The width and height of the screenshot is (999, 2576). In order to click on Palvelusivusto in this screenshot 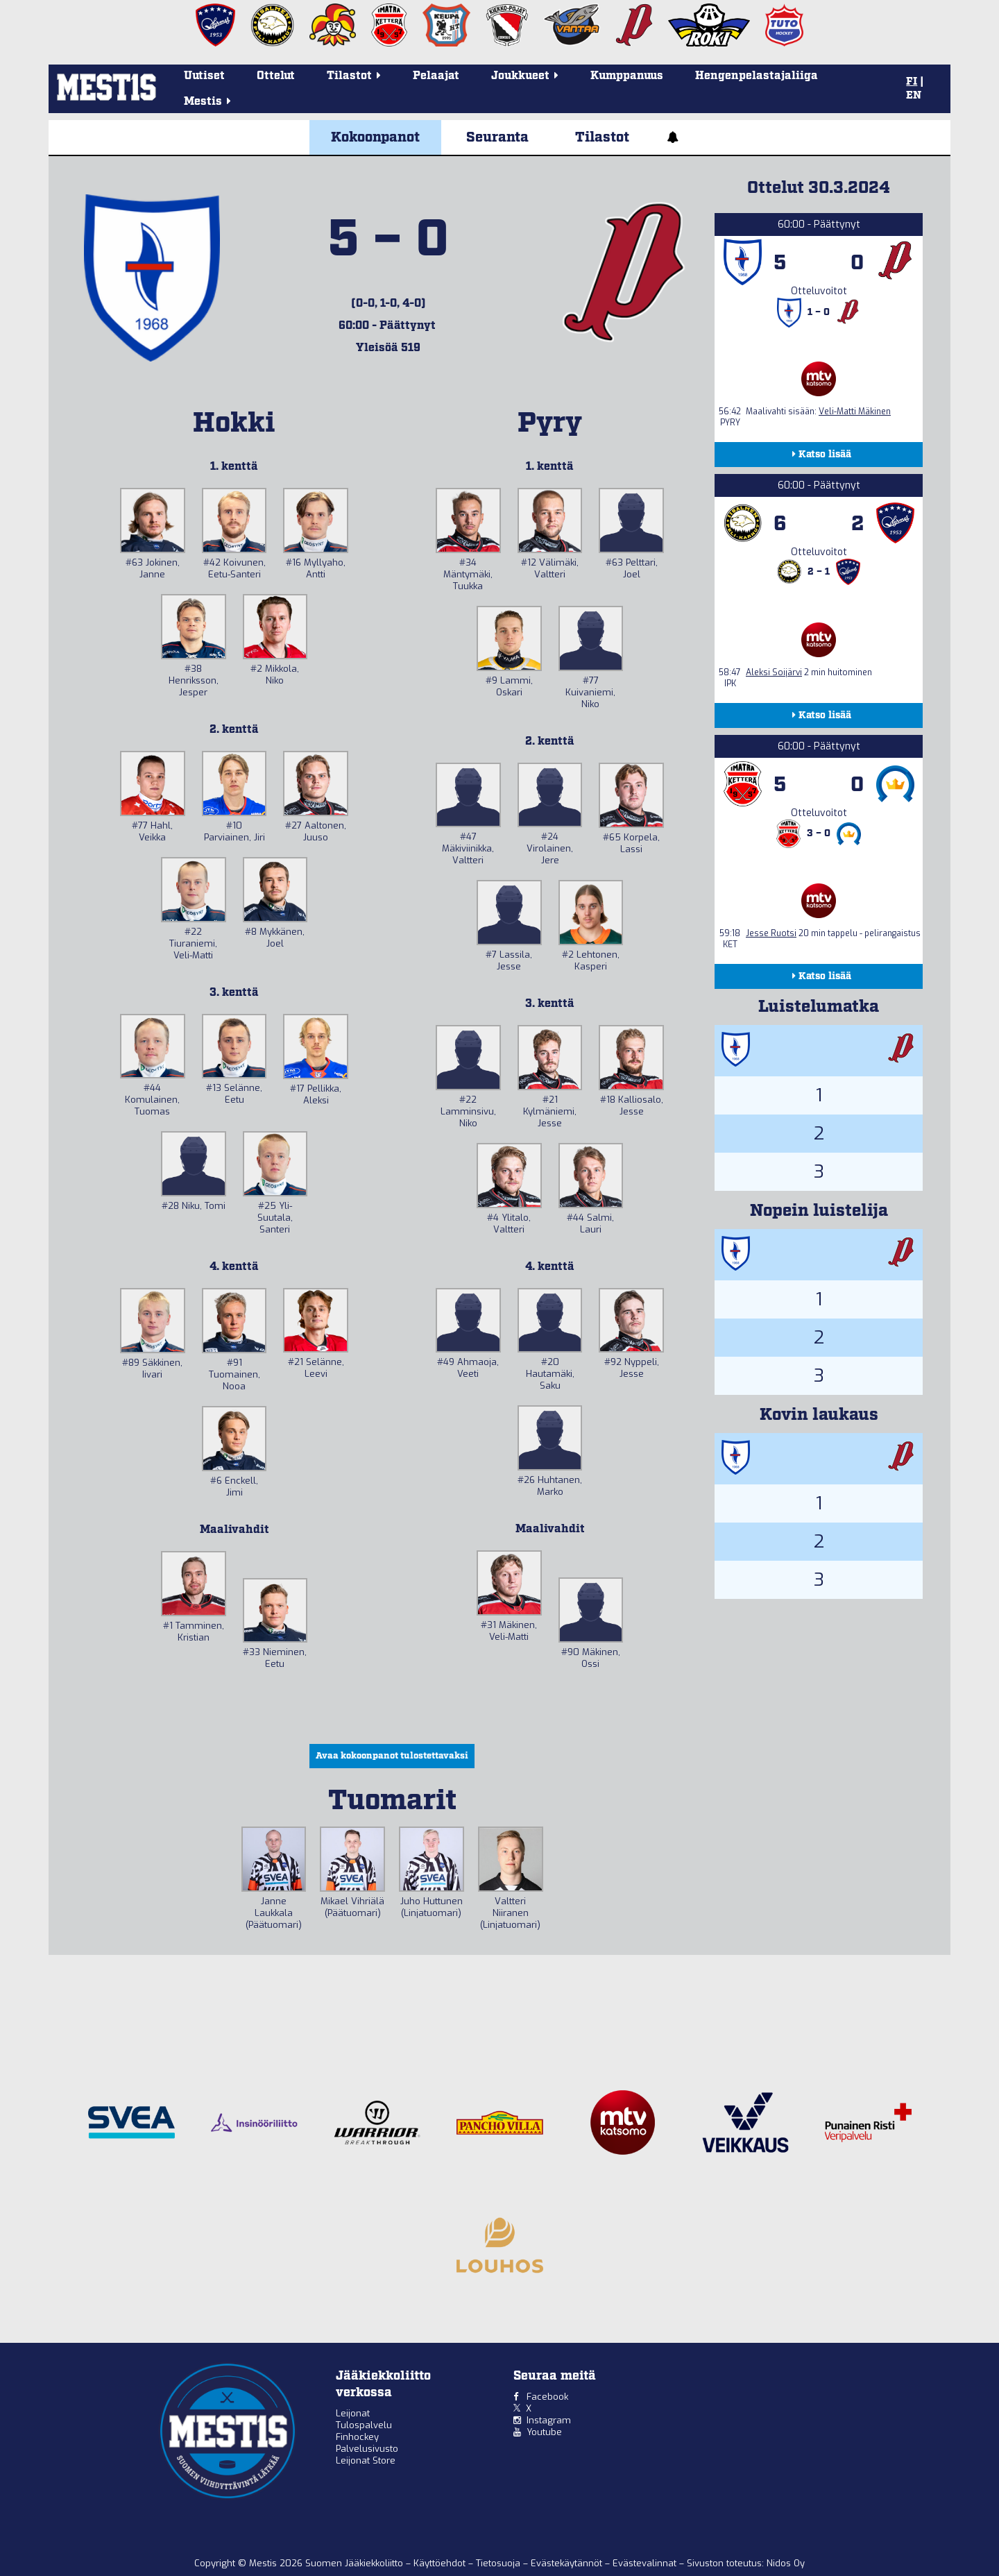, I will do `click(367, 2449)`.